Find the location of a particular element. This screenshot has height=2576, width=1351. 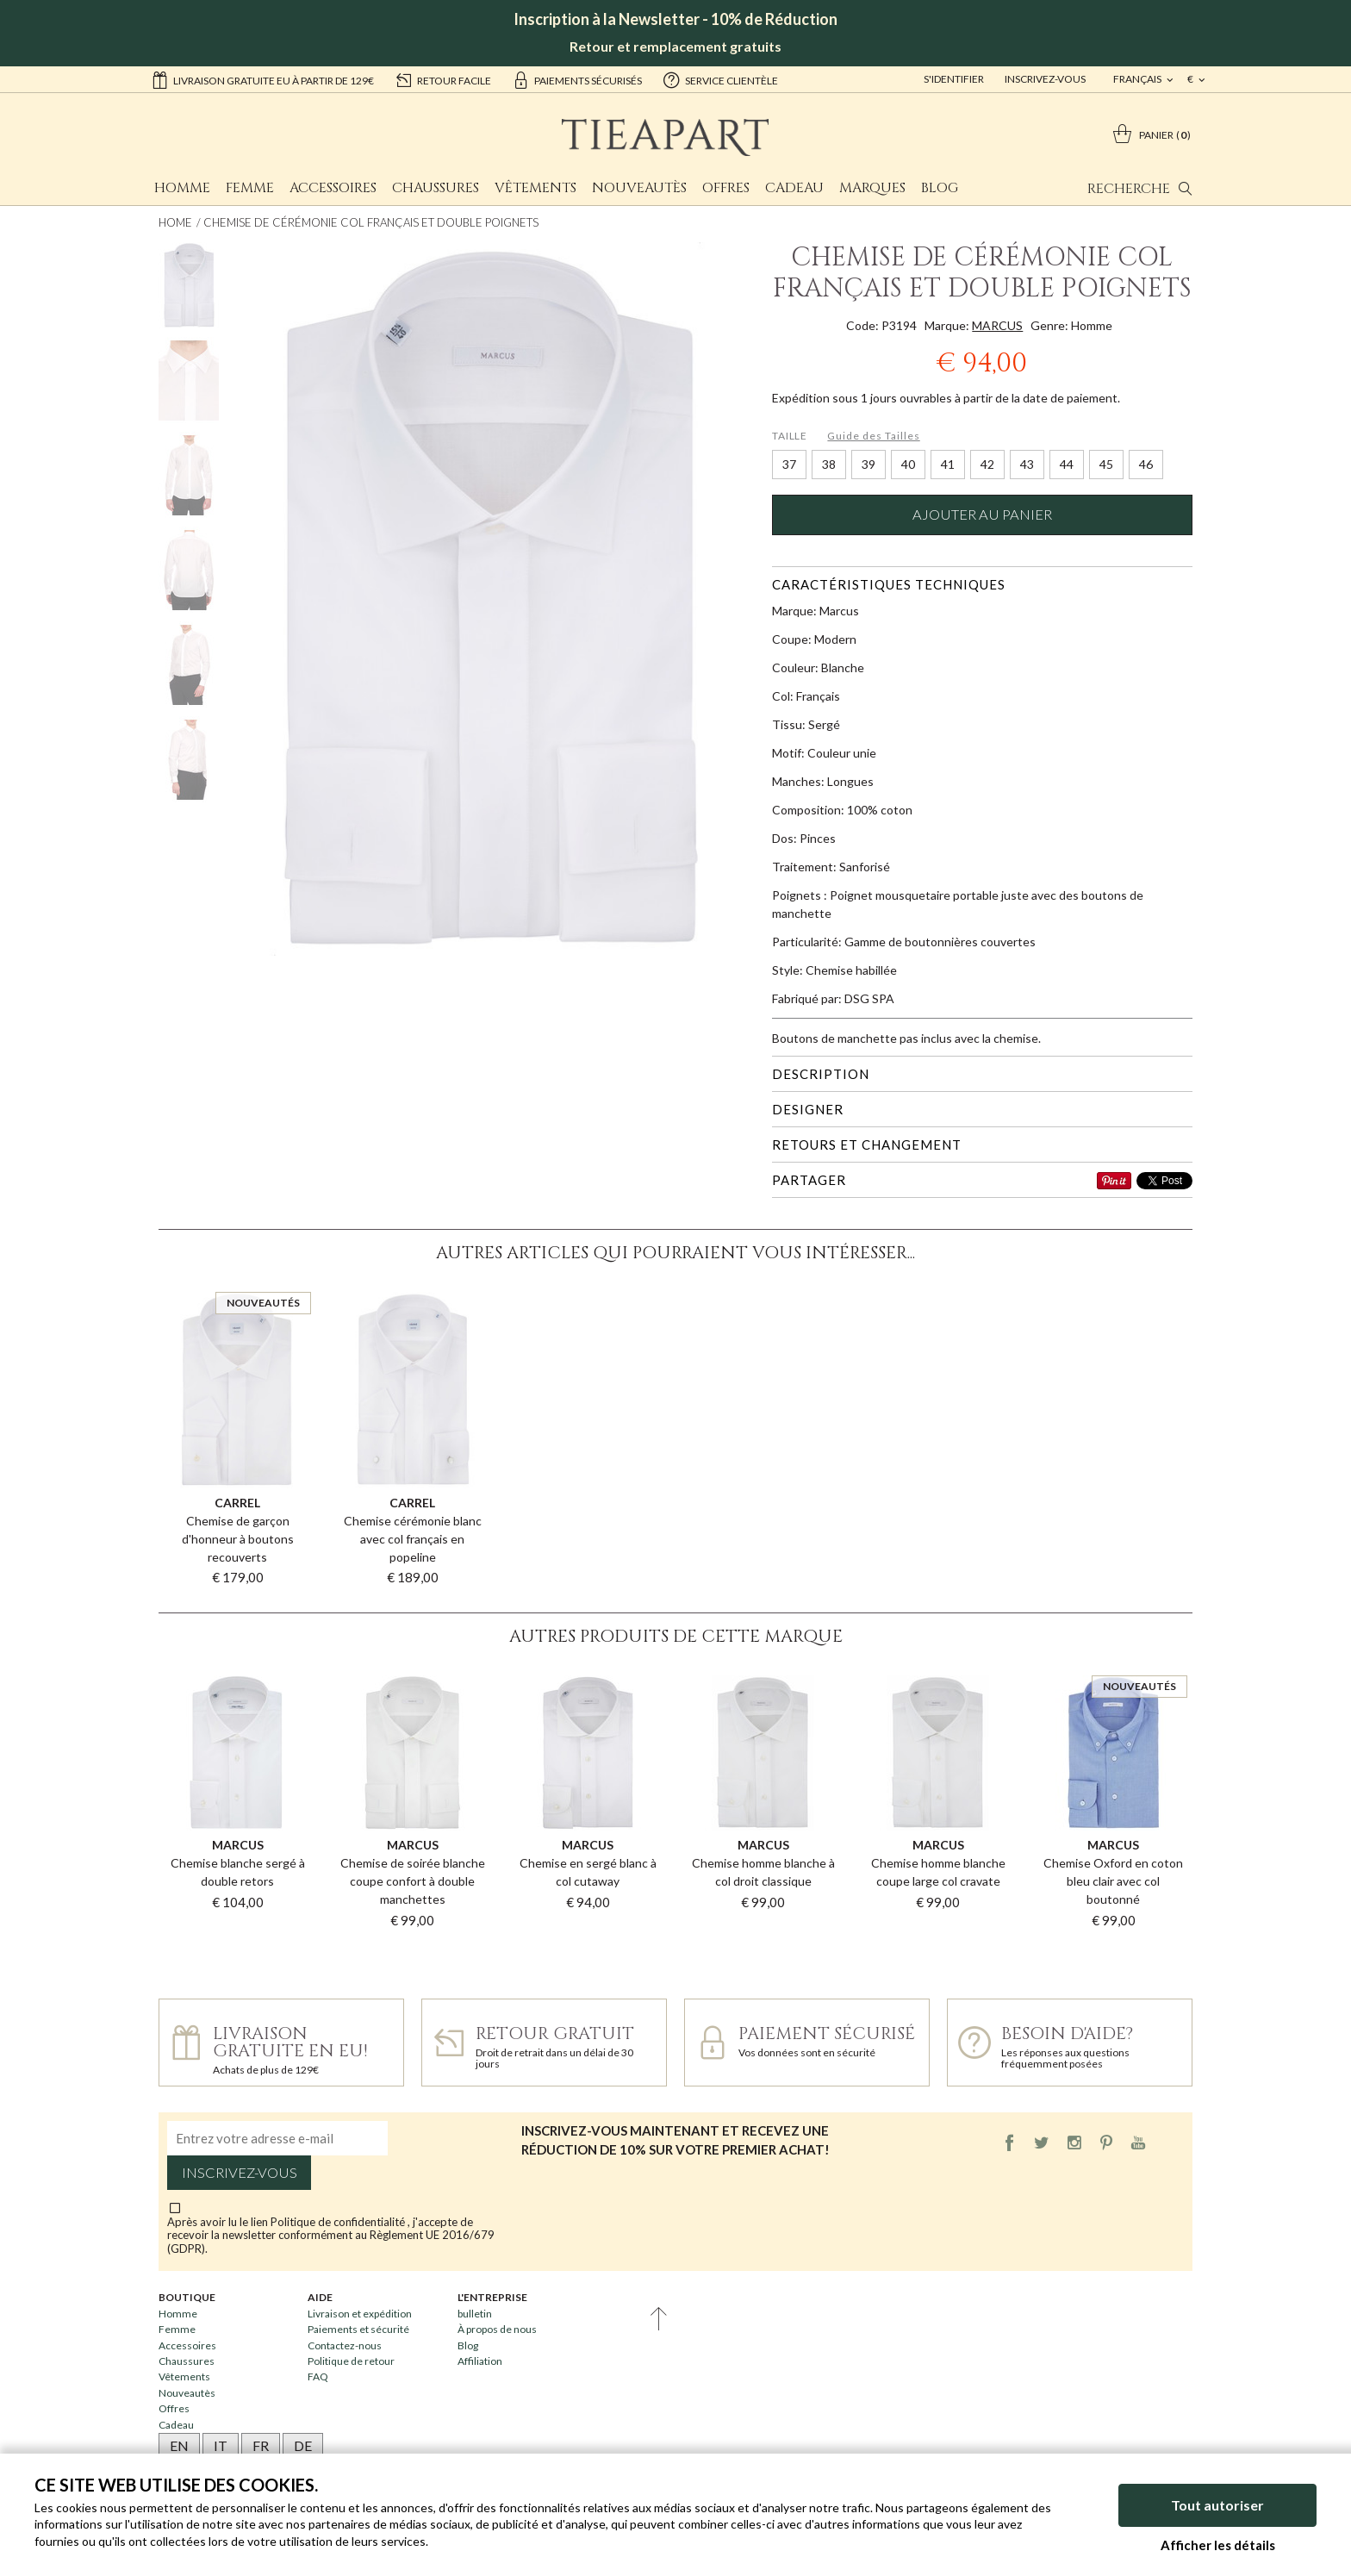

Livraison gratuite EU à partir de 129€ is located at coordinates (262, 79).